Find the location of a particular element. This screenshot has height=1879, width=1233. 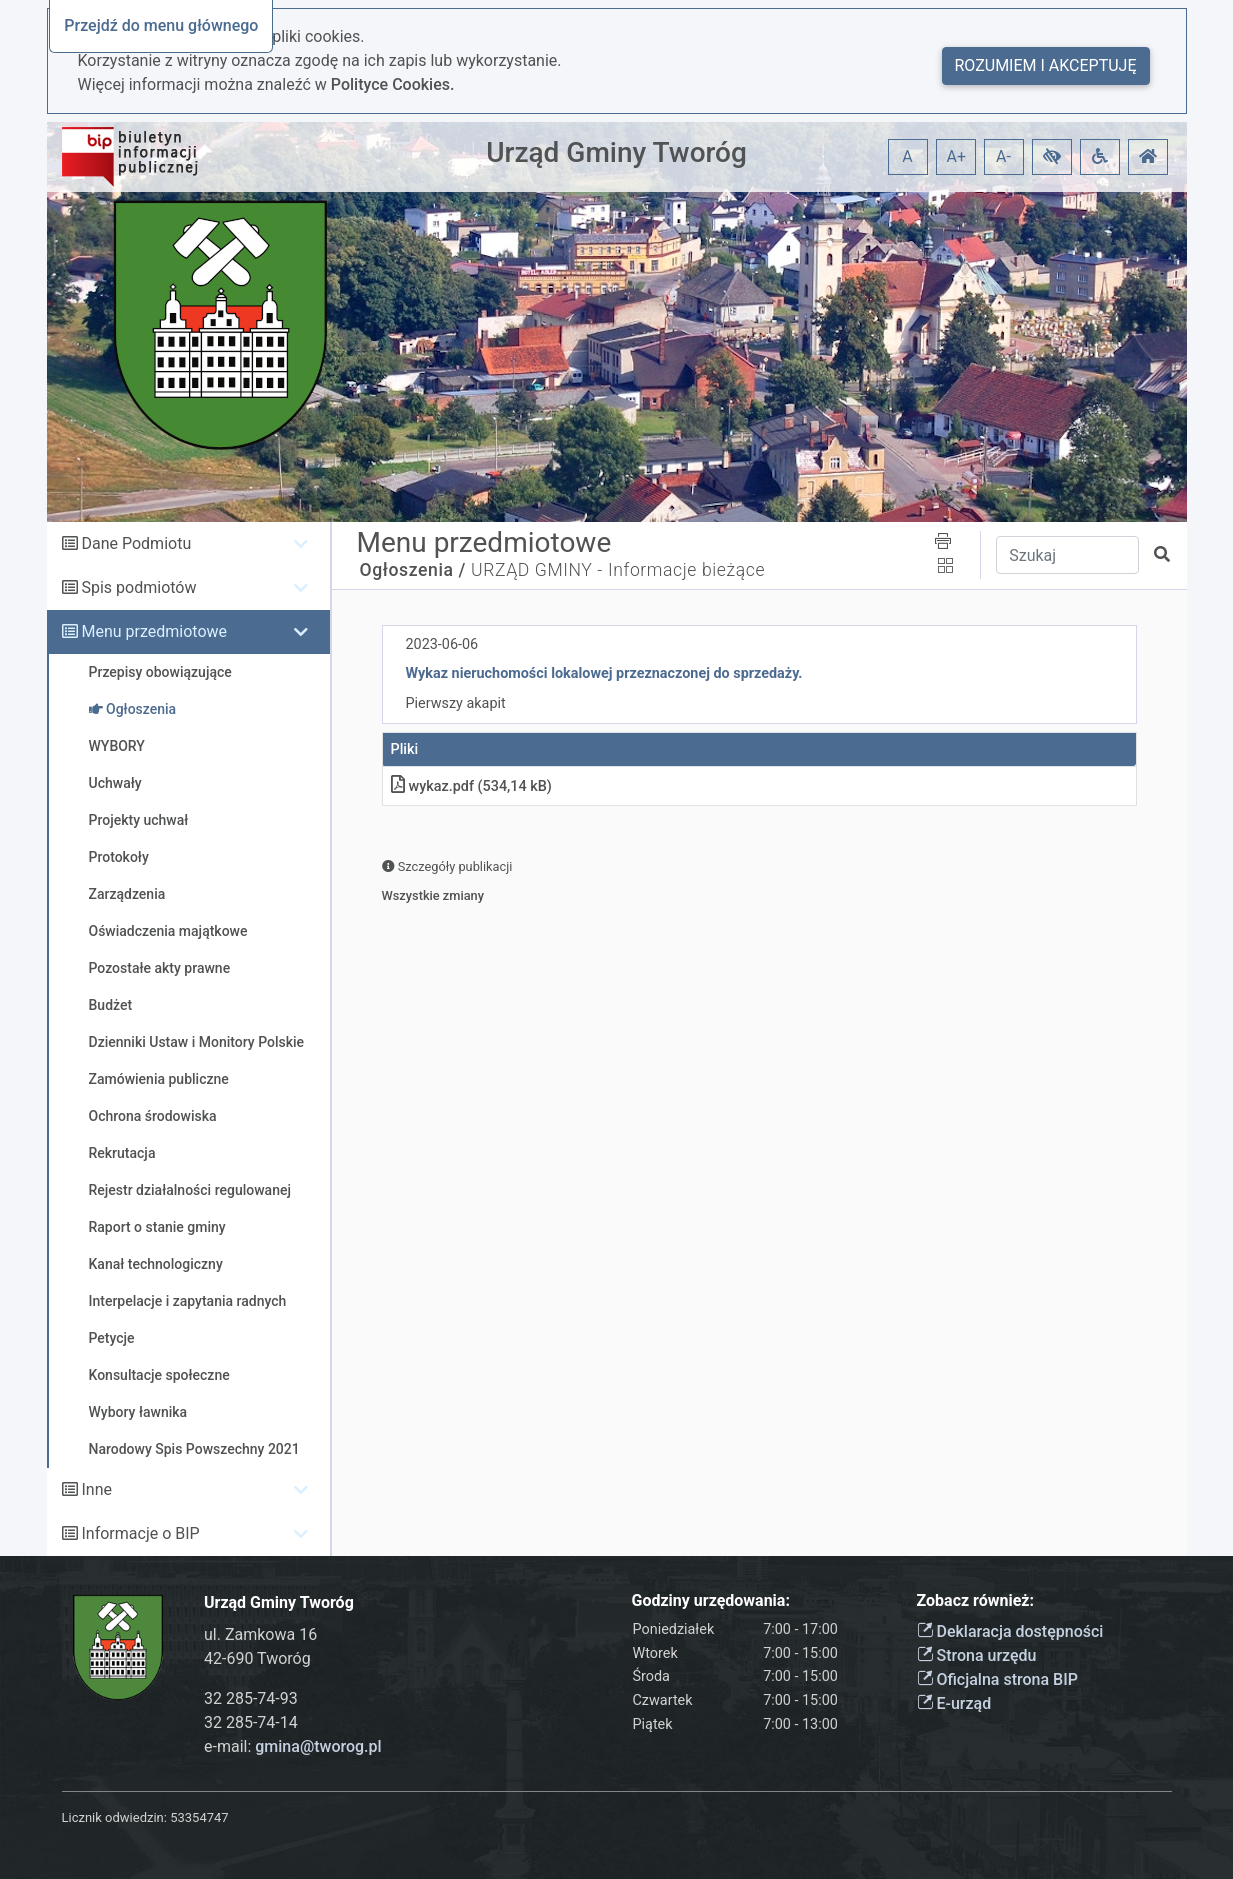

Deklaracja dostępności is located at coordinates (1010, 1631).